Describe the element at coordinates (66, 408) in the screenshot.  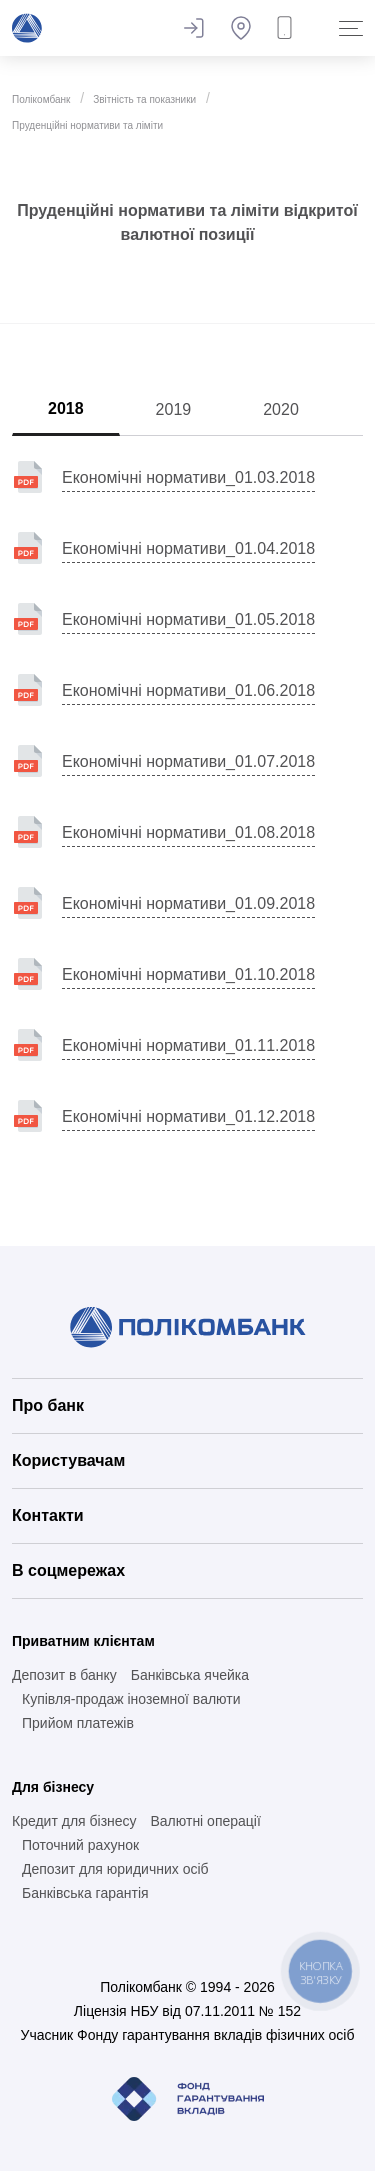
I see `2018 [tab]` at that location.